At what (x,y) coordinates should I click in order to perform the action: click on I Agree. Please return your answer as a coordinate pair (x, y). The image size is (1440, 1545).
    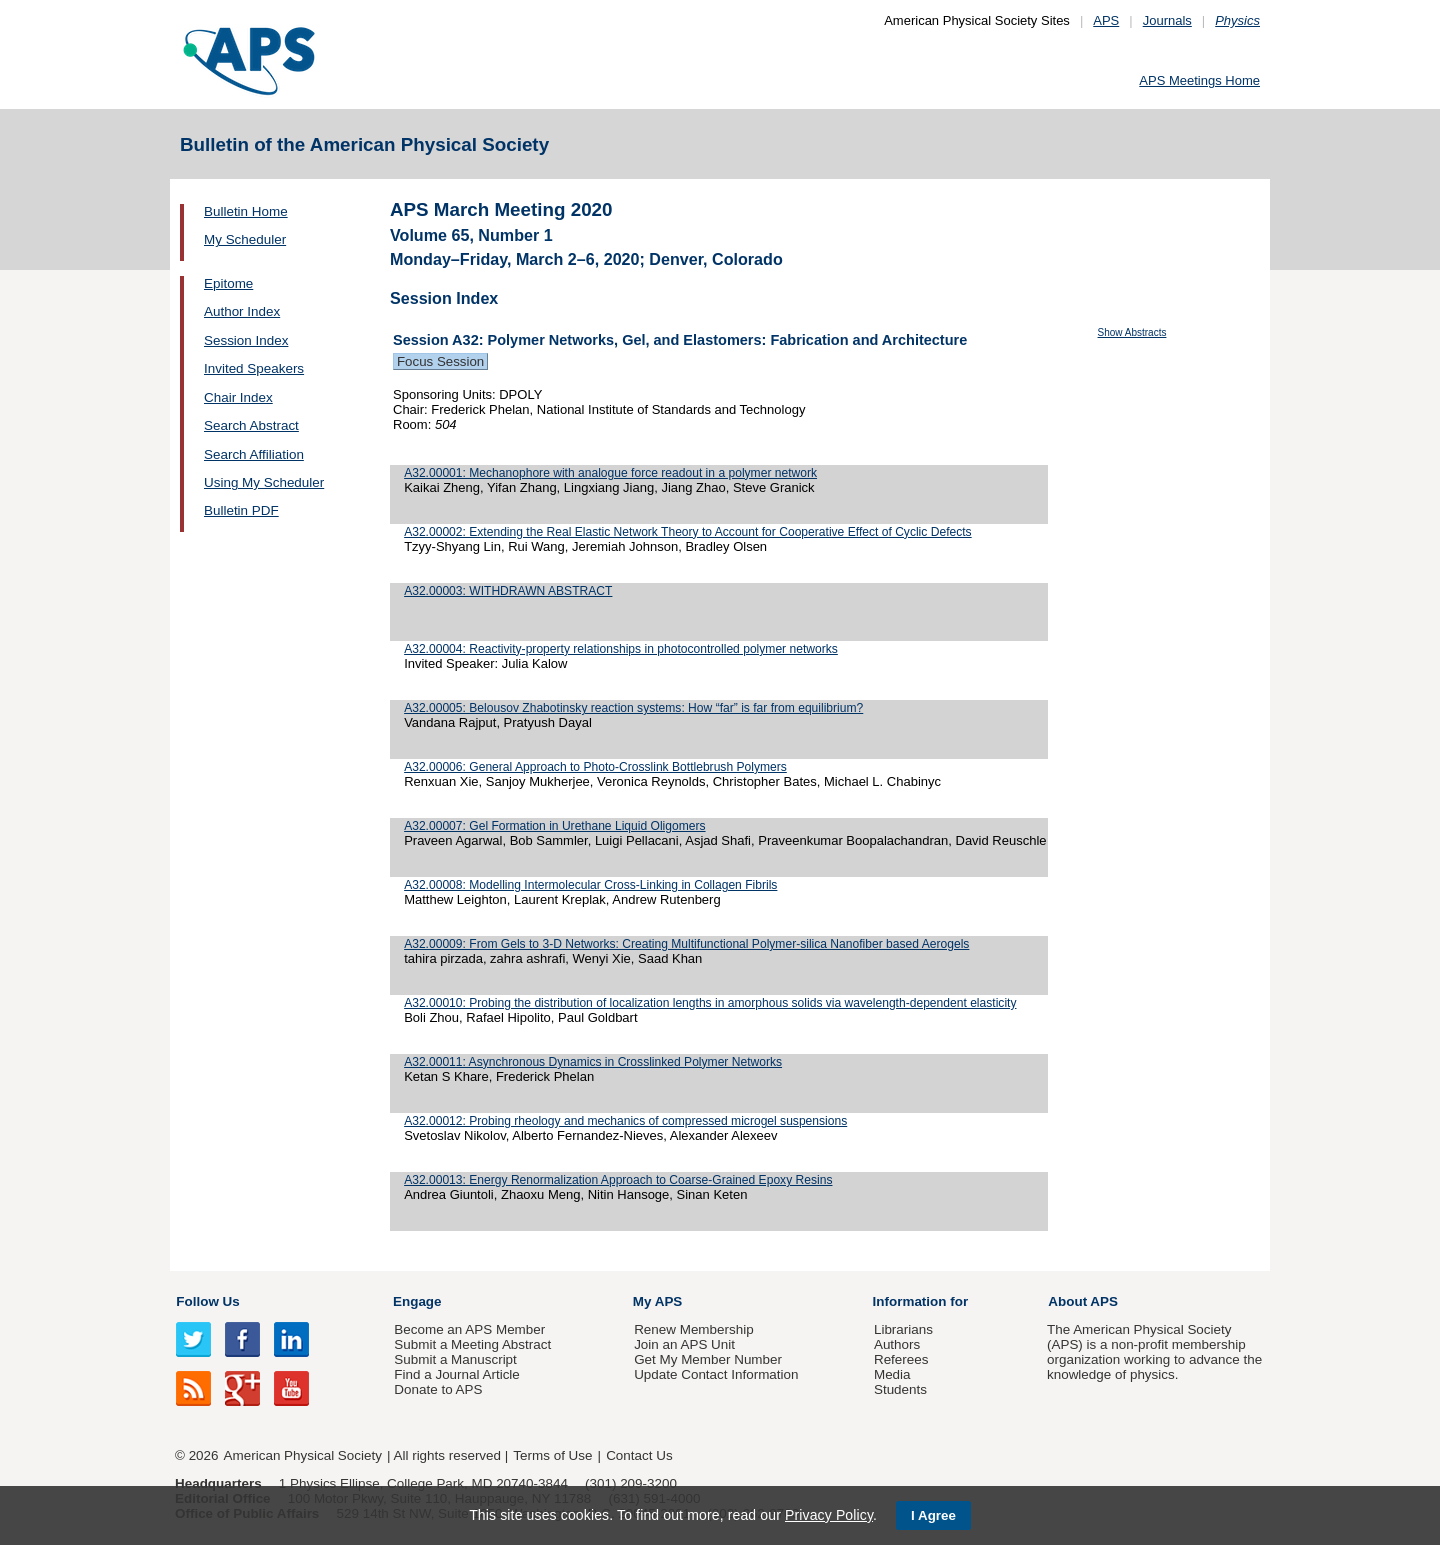
    Looking at the image, I should click on (933, 1515).